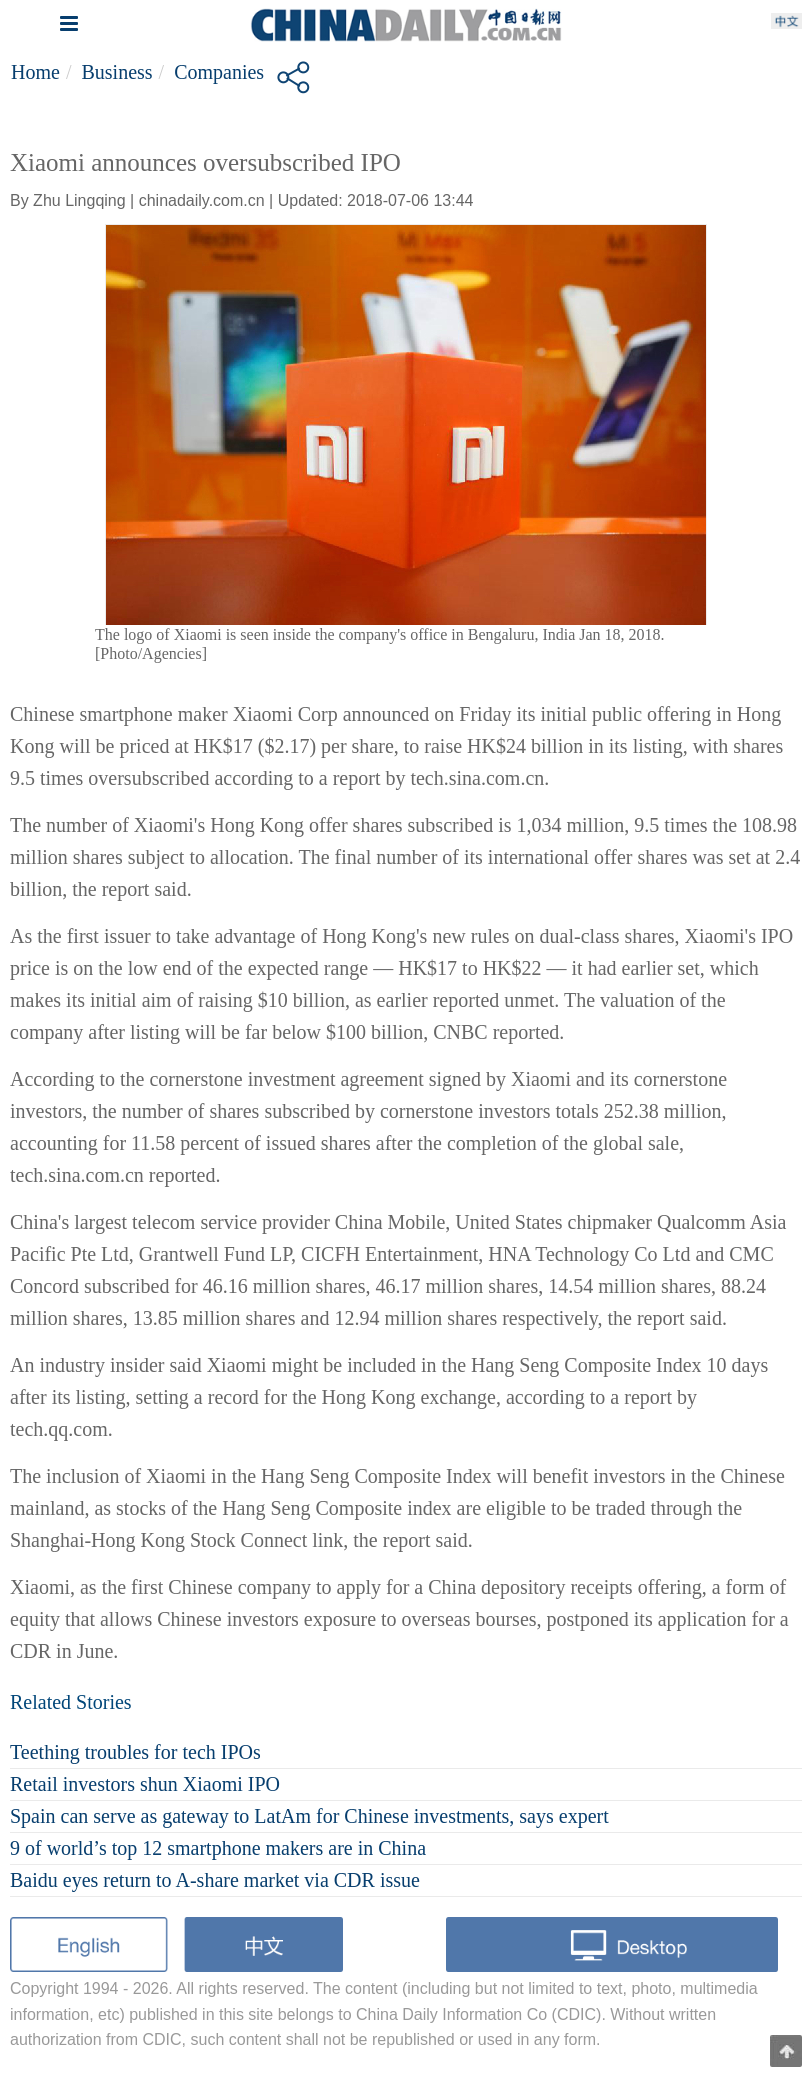 This screenshot has height=2077, width=812. I want to click on Teething troubles for tech IPOs, so click(135, 1752).